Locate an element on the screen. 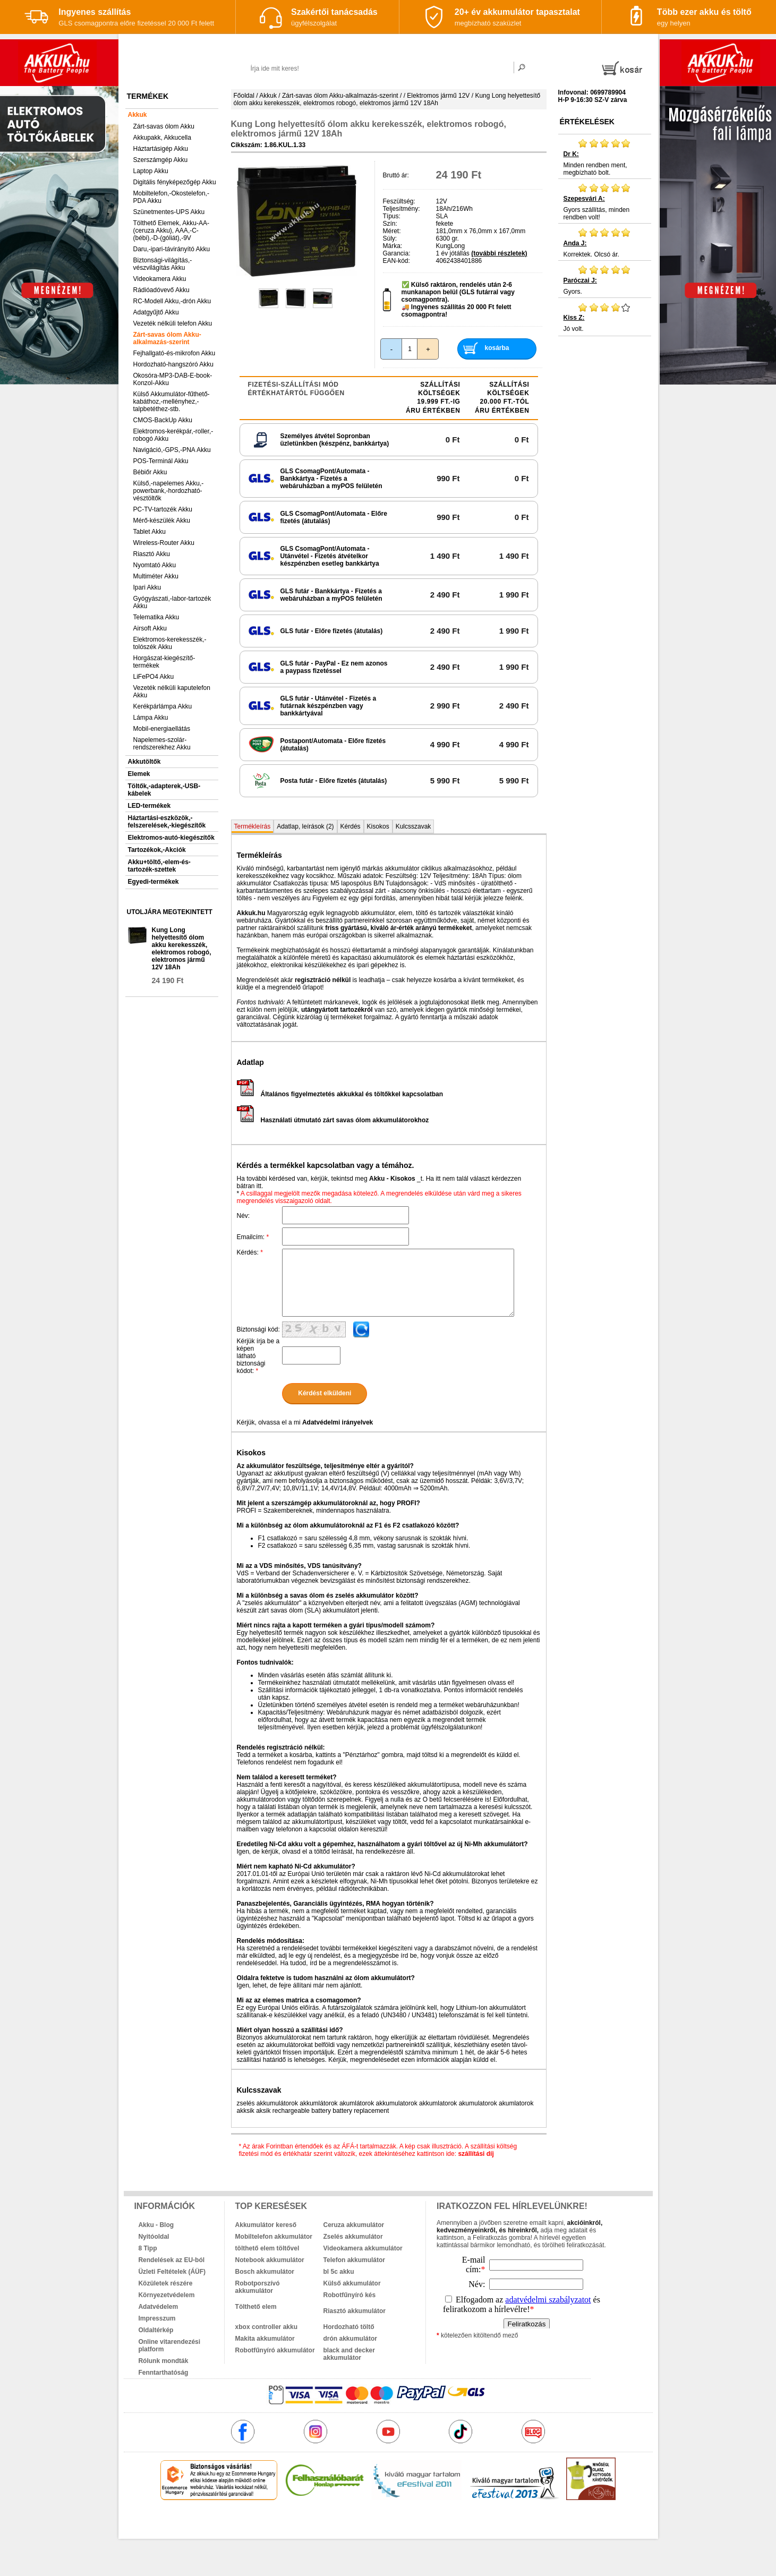  szállítási díj is located at coordinates (475, 2153).